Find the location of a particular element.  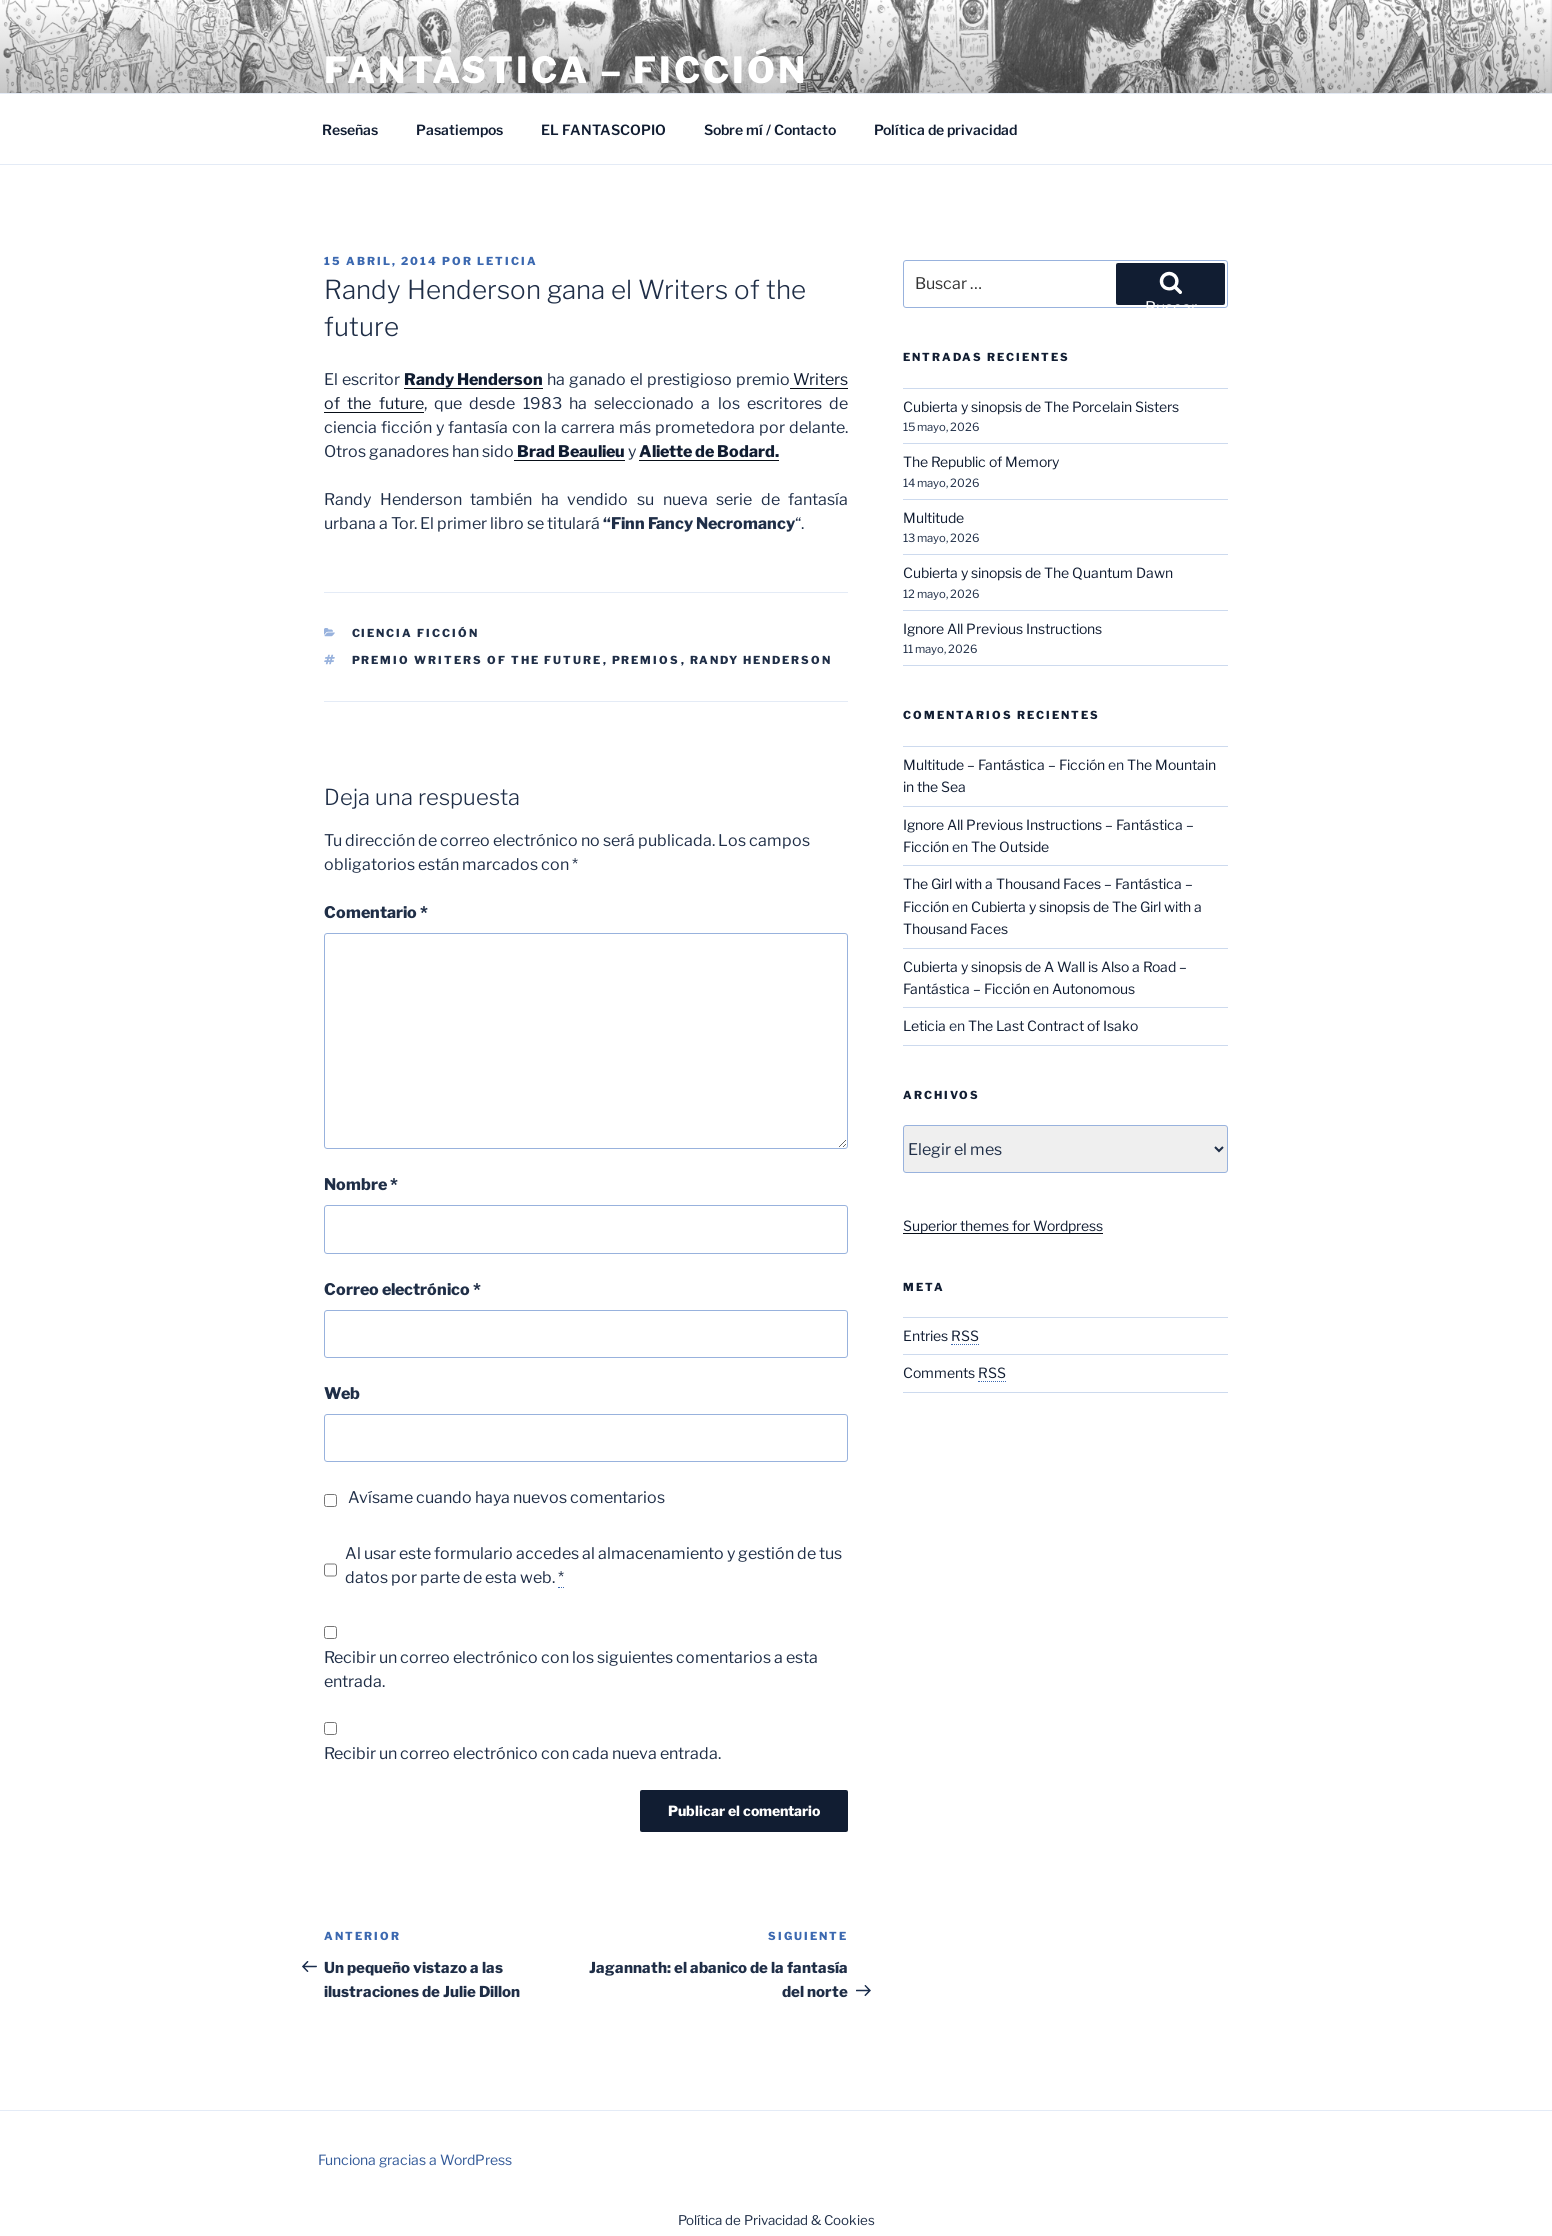

Superior themes for Wordpress is located at coordinates (1003, 1225).